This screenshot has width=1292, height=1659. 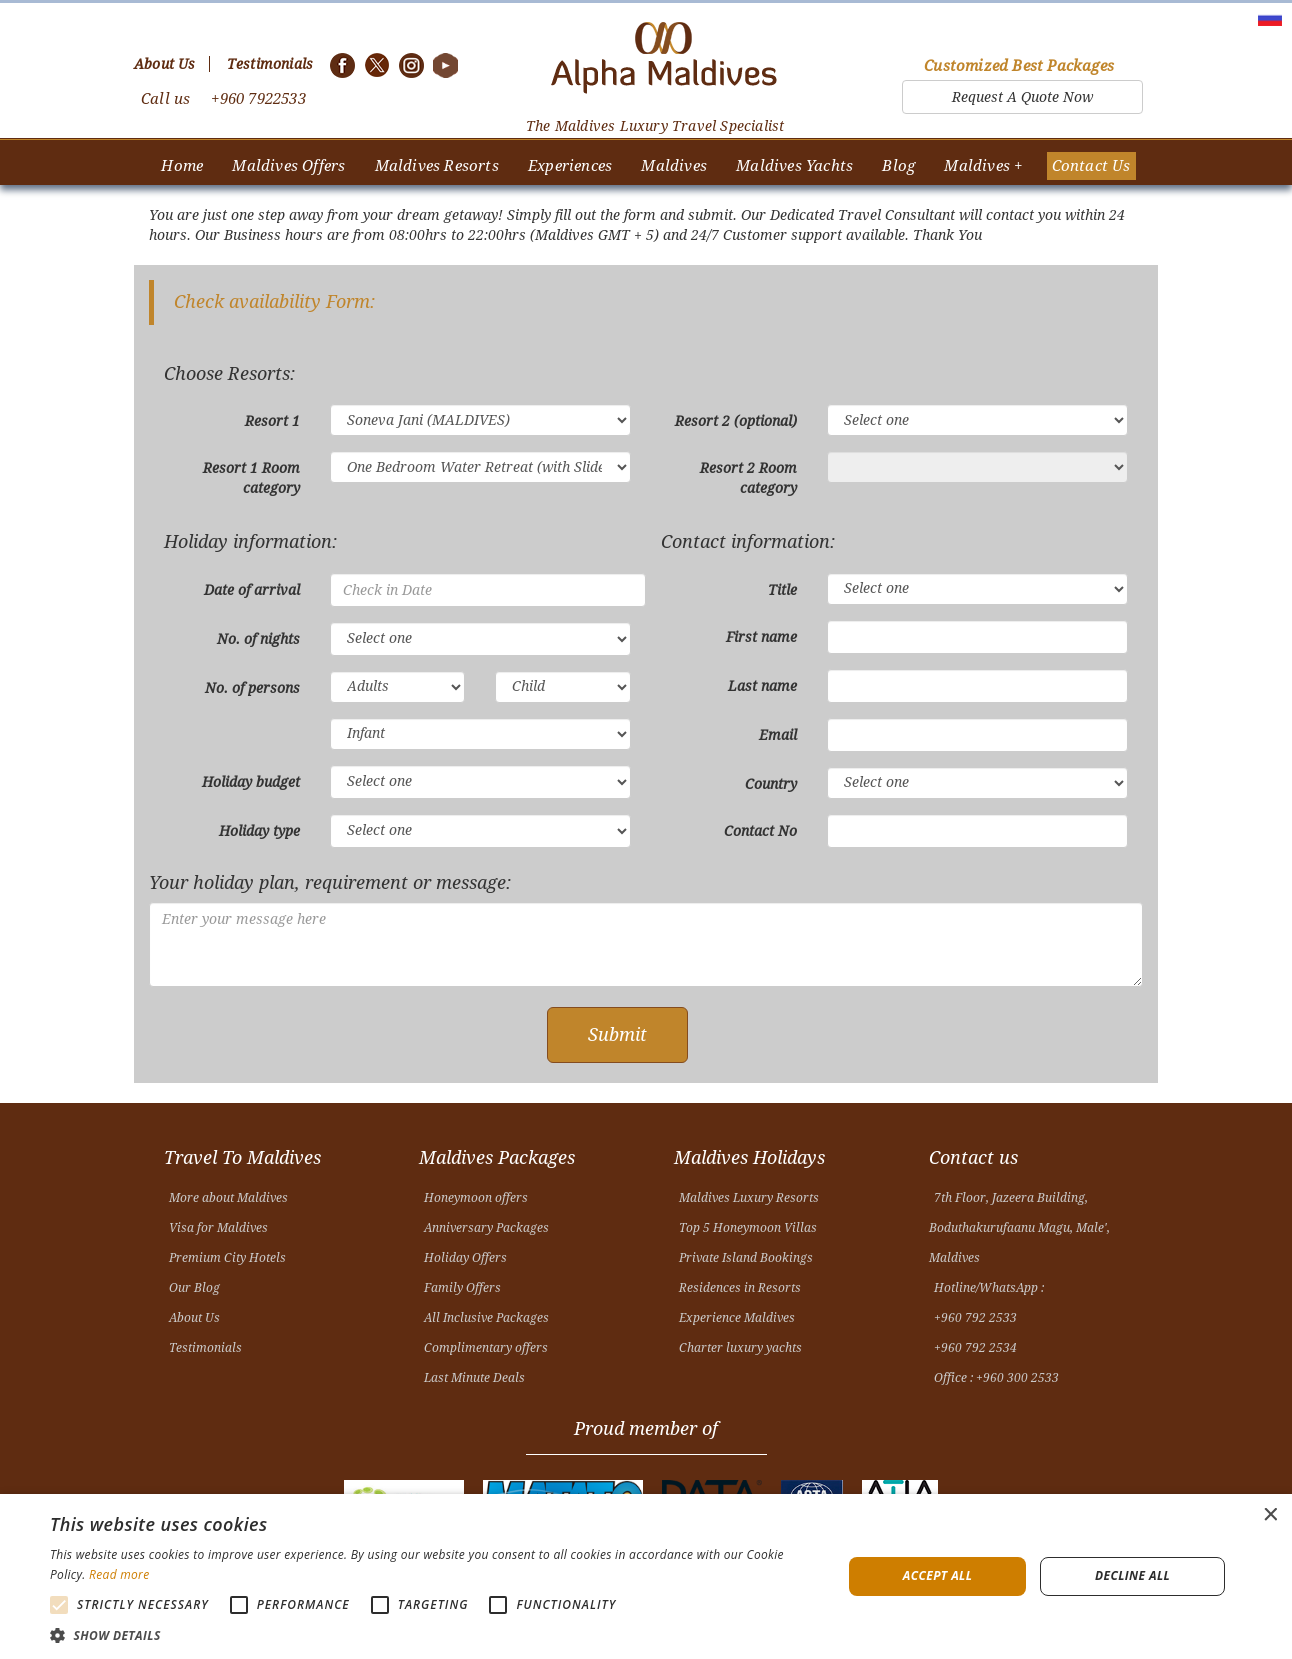 I want to click on Anniversary Packages, so click(x=486, y=1228).